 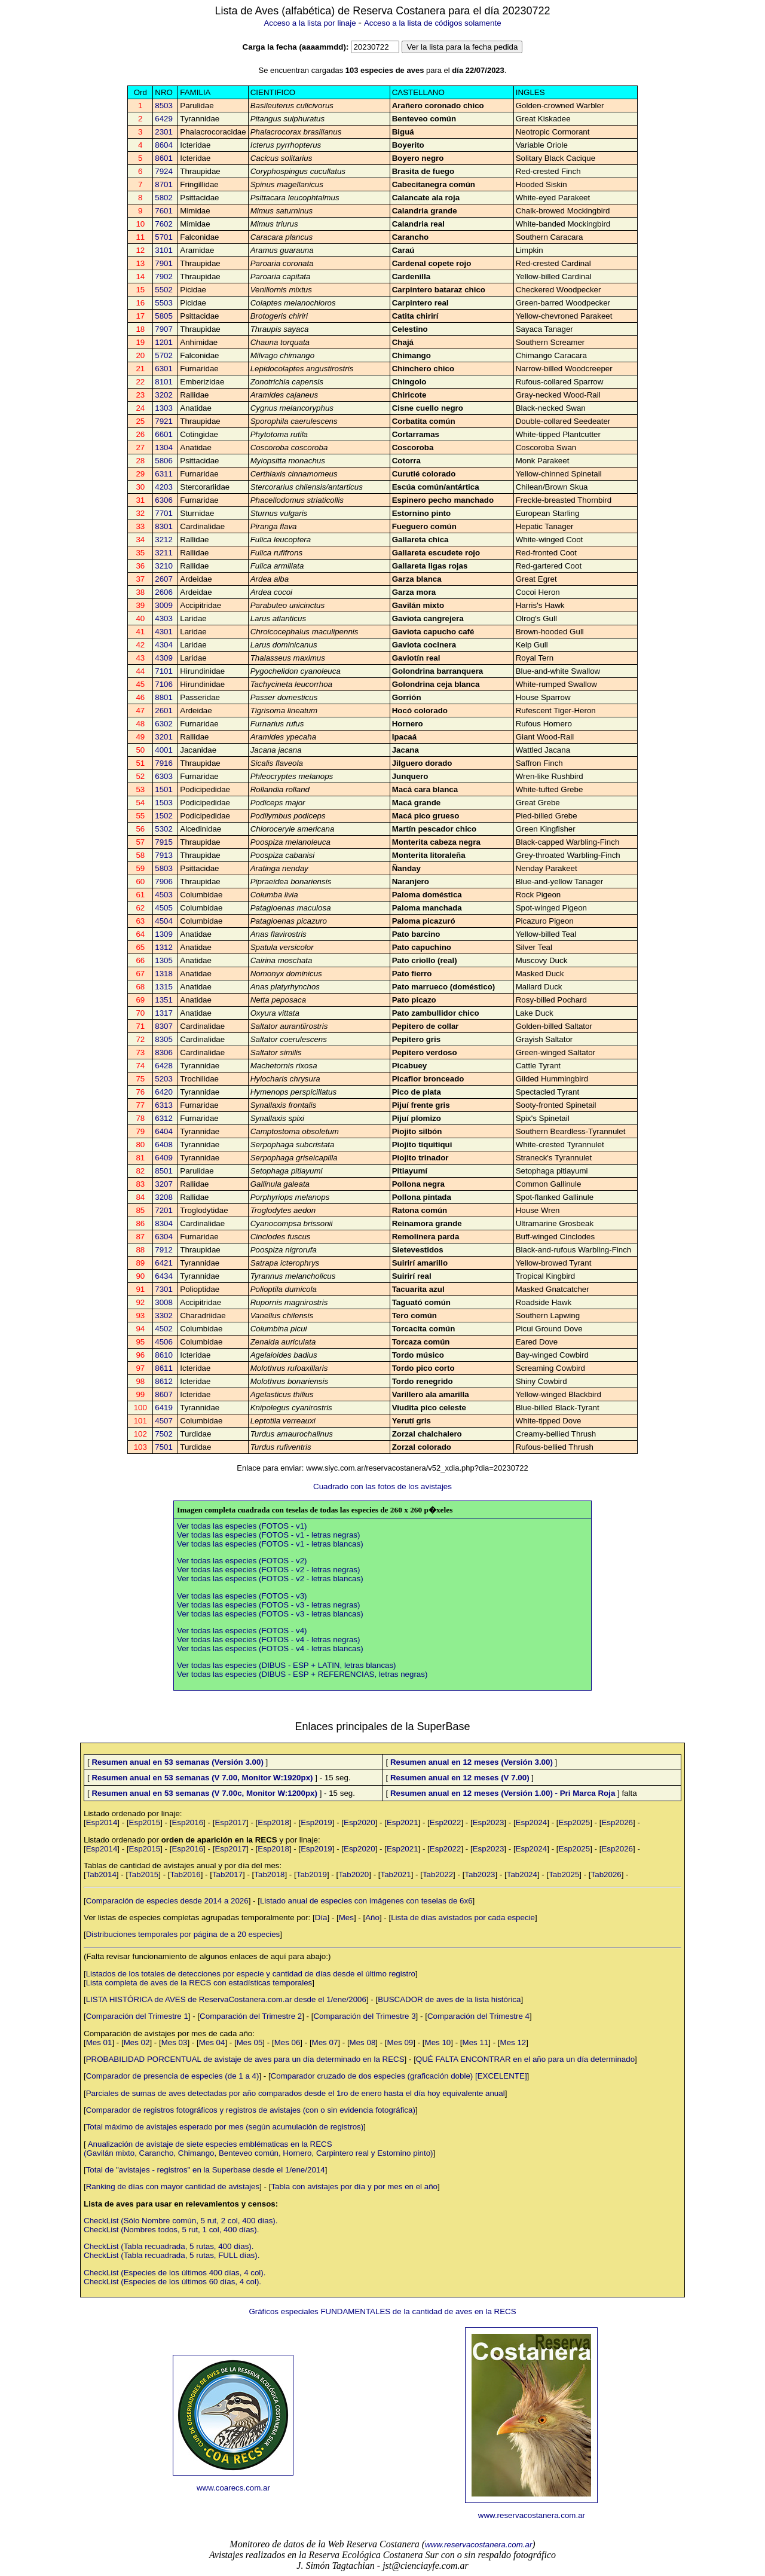 I want to click on Comparador de presencia de especies (de 1 a 4), so click(x=172, y=2075).